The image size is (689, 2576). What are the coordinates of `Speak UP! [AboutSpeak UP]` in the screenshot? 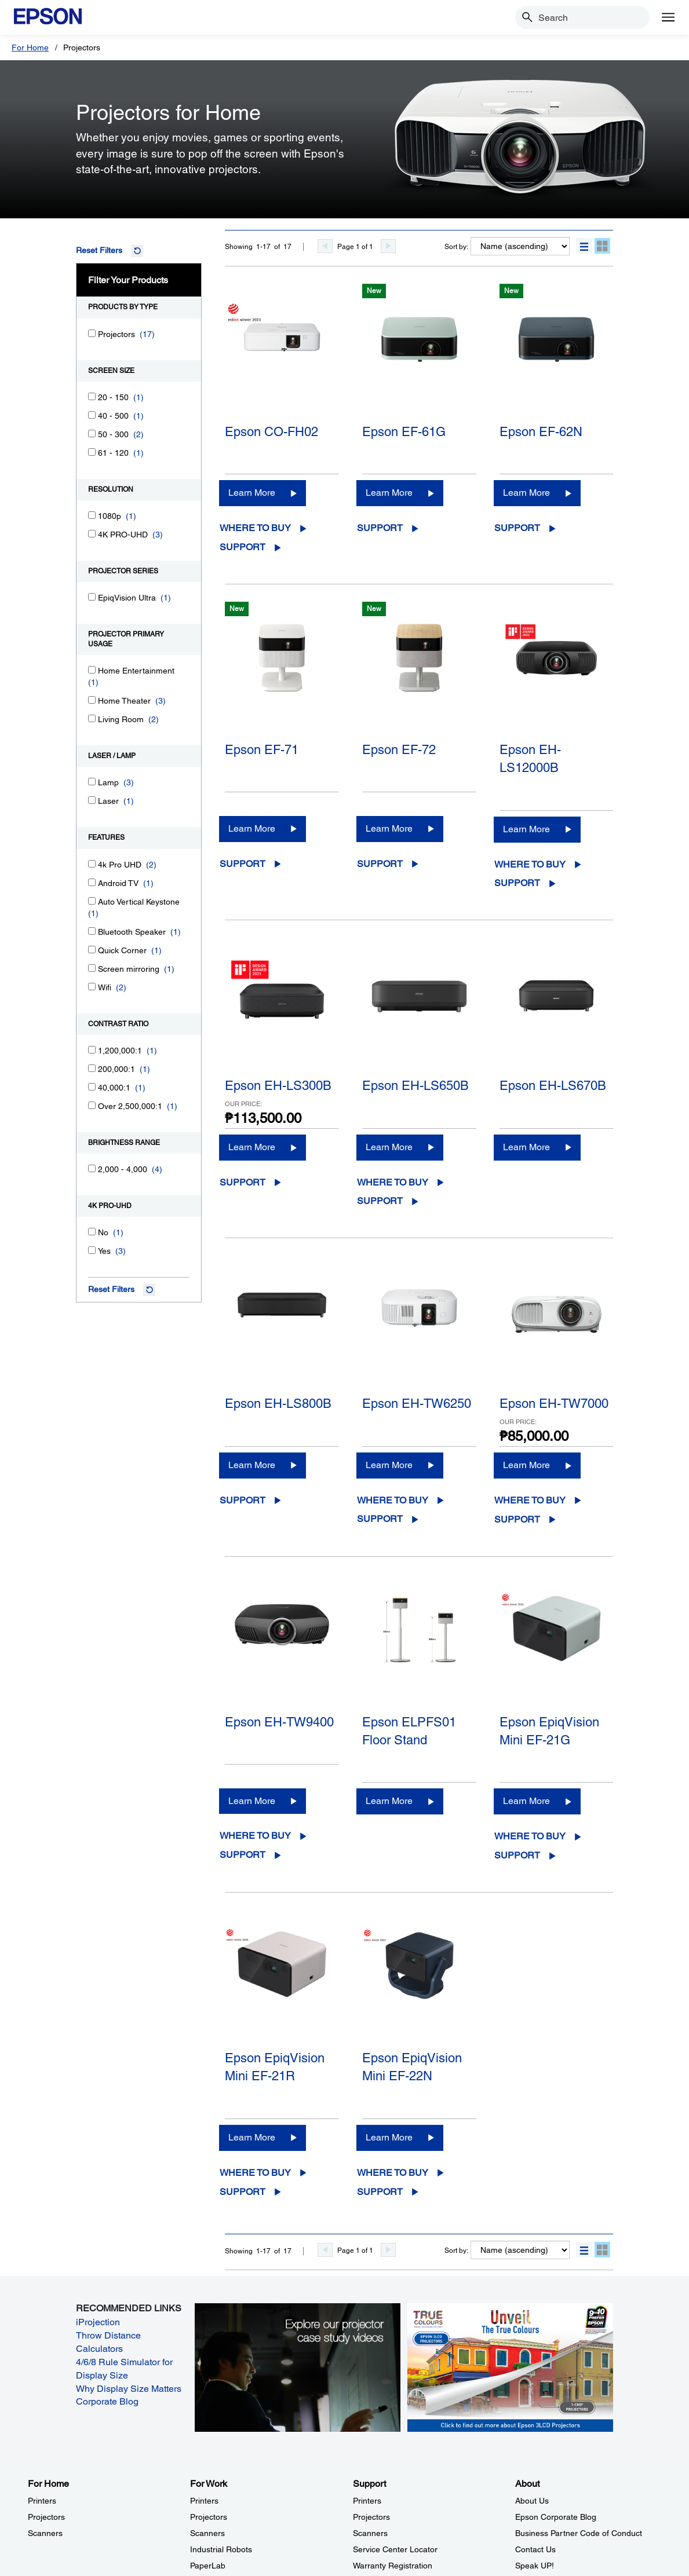 It's located at (534, 2565).